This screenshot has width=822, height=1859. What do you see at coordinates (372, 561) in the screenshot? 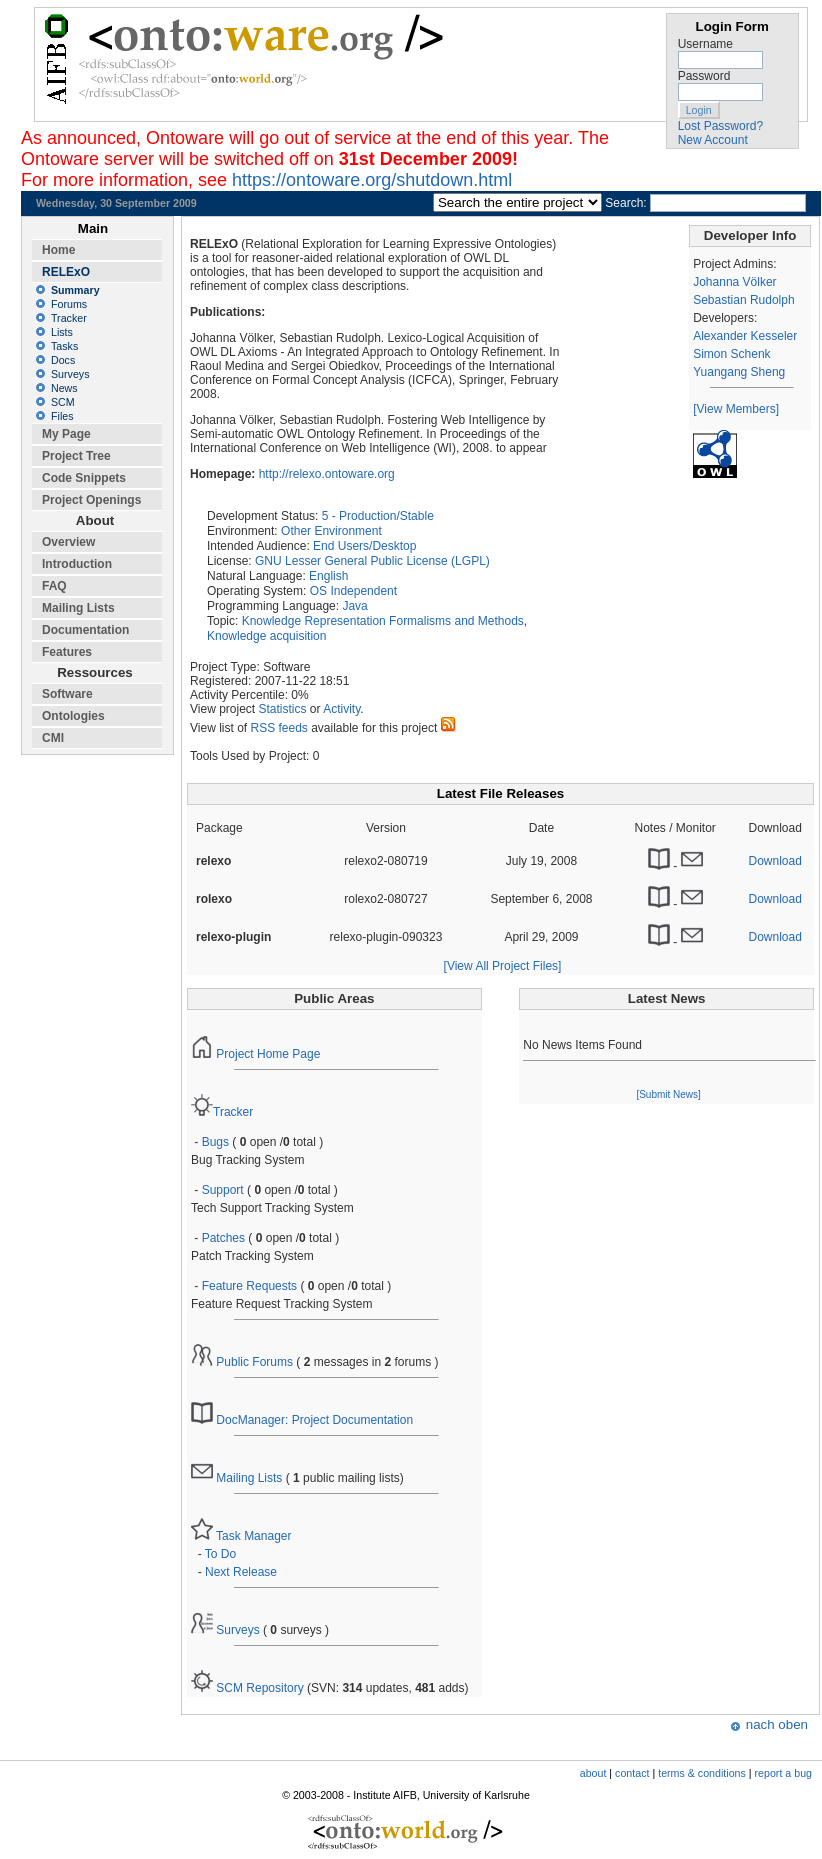
I see `GNU Lesser General Public License (LGPL)` at bounding box center [372, 561].